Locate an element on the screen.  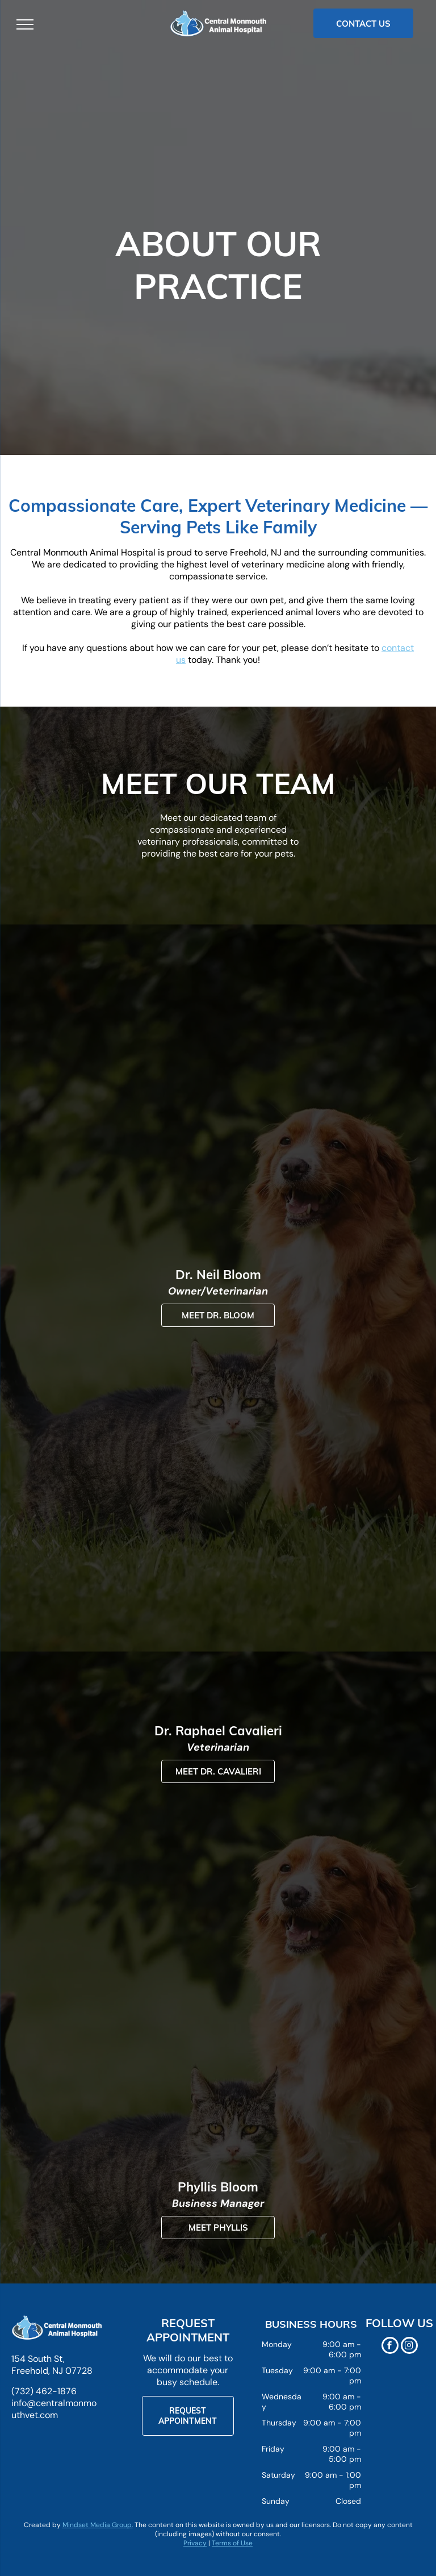
[facebook] is located at coordinates (390, 2347).